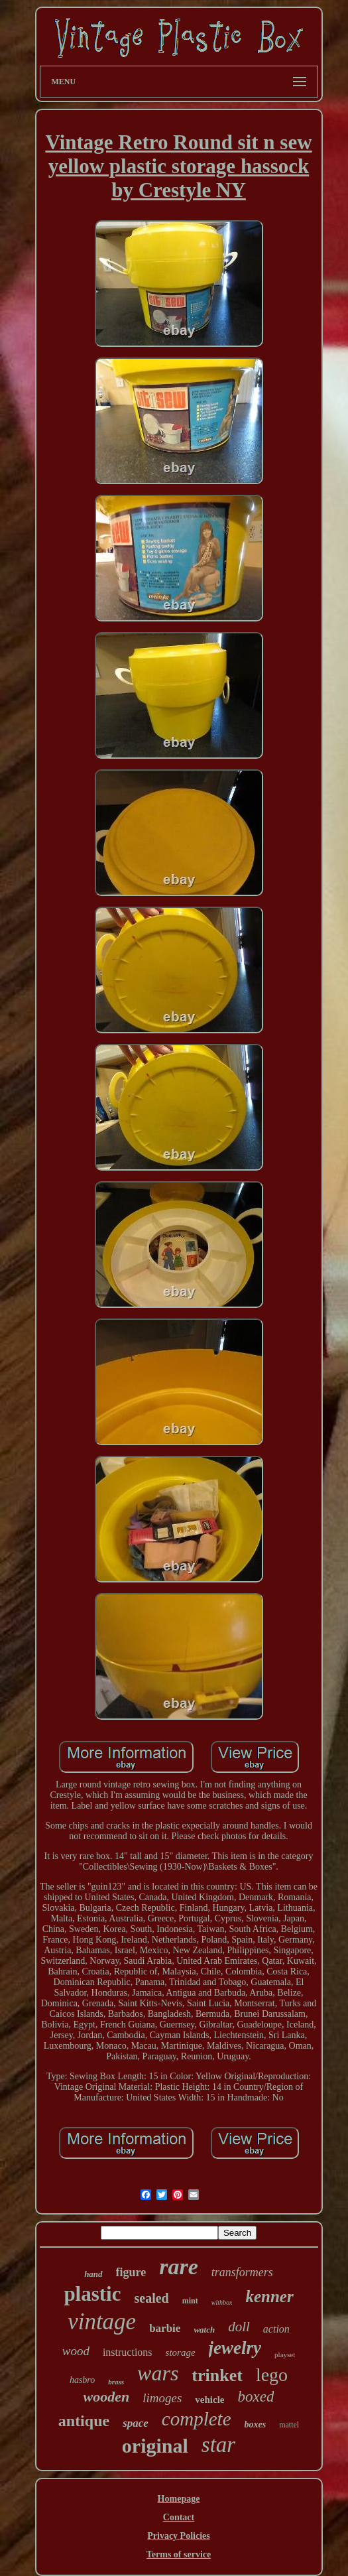 This screenshot has width=348, height=2576. Describe the element at coordinates (164, 2328) in the screenshot. I see `barbie` at that location.